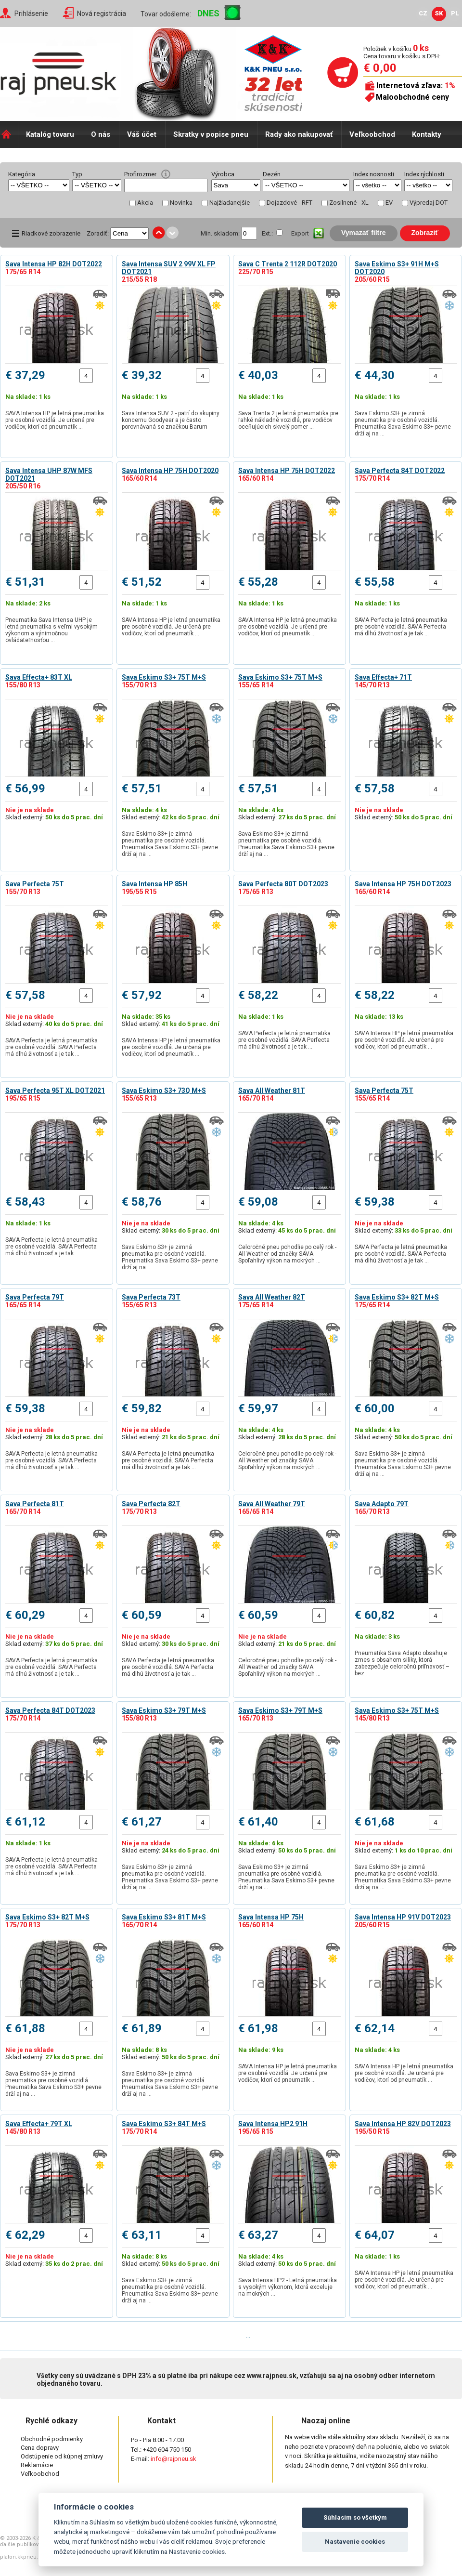 The image size is (462, 2576). I want to click on info@rajpneu.sk, so click(173, 2458).